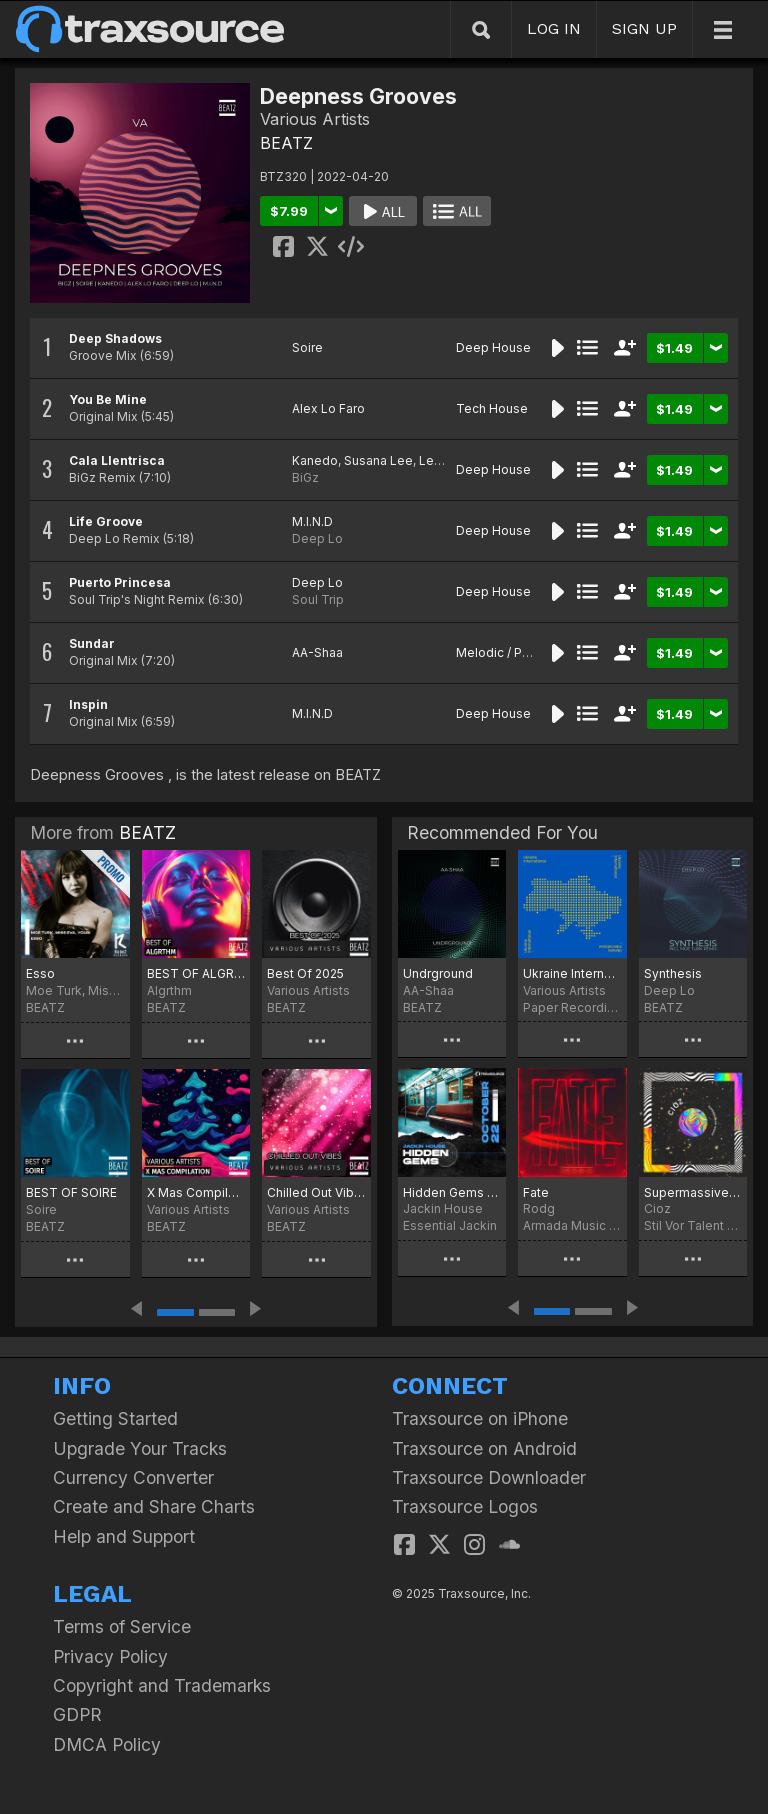  I want to click on M.I.N.D, so click(312, 521).